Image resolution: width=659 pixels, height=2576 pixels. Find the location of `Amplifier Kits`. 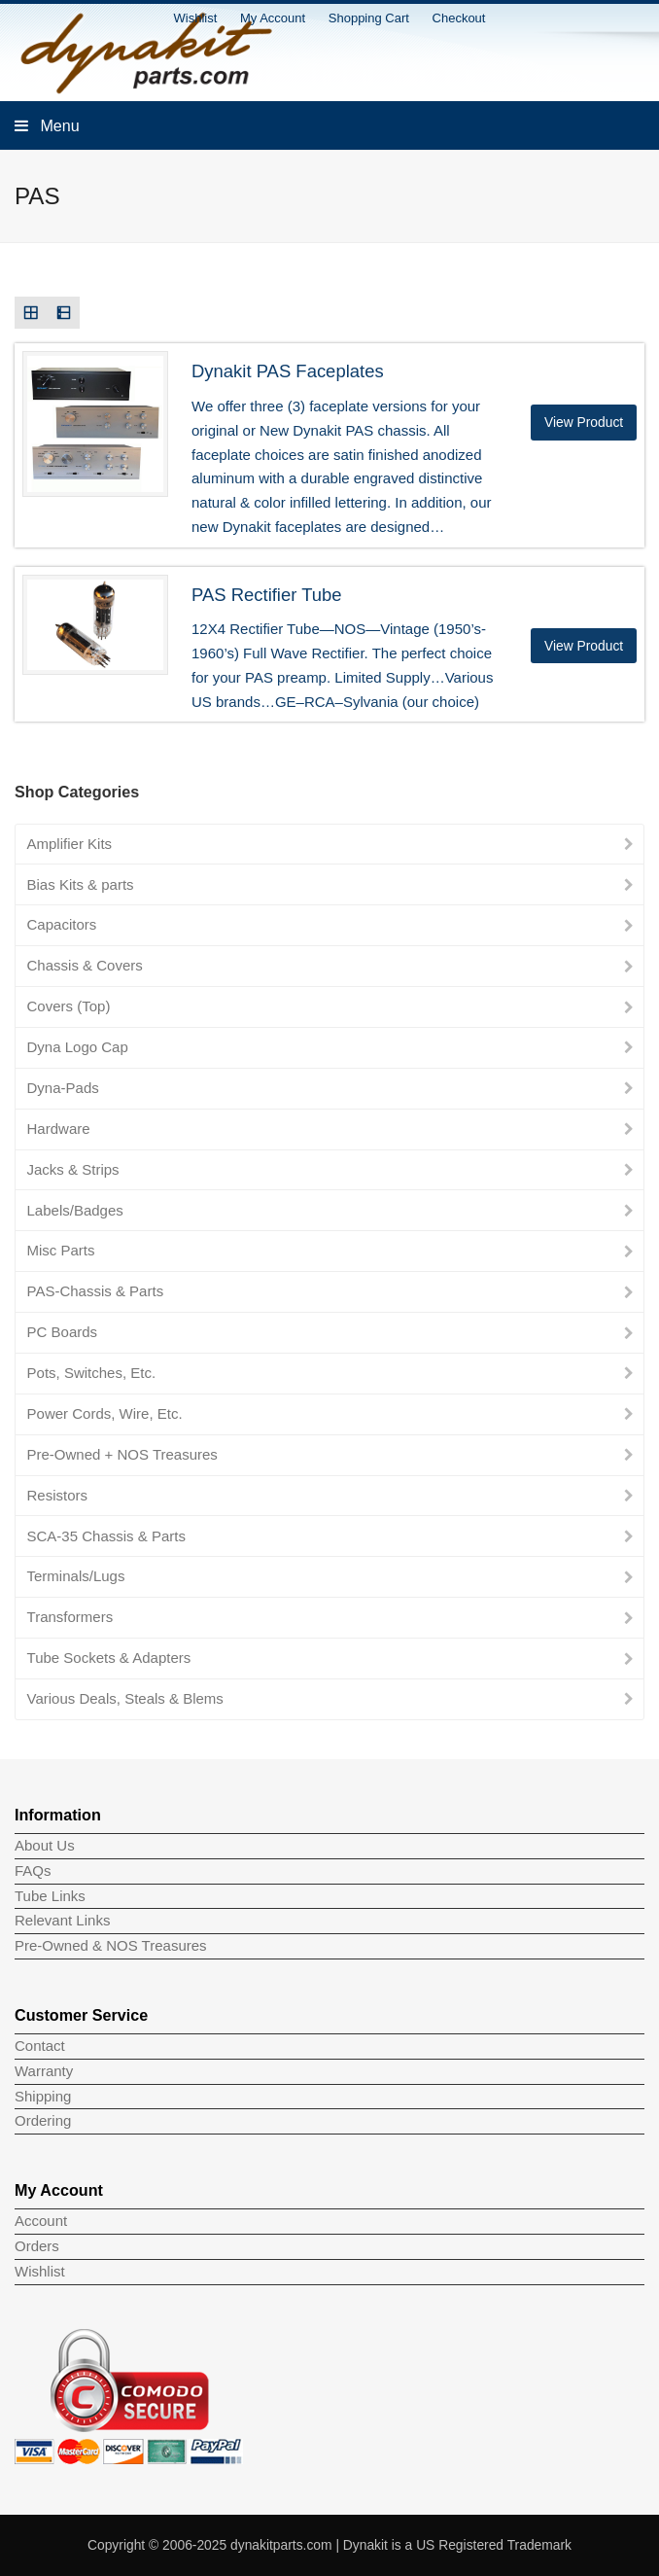

Amplifier Kits is located at coordinates (70, 843).